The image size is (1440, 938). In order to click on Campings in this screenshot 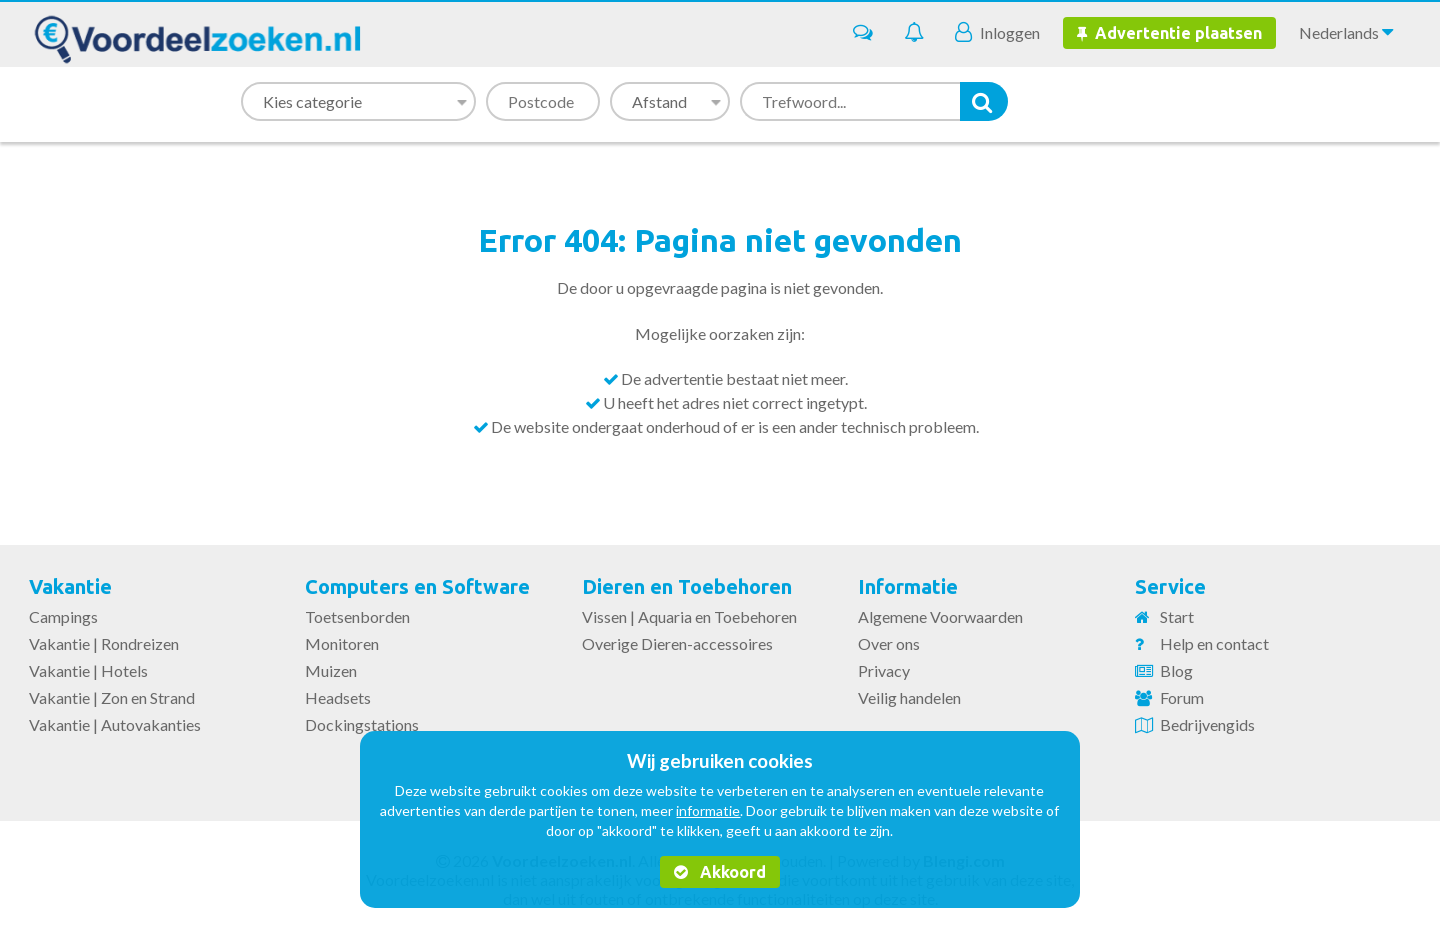, I will do `click(63, 616)`.